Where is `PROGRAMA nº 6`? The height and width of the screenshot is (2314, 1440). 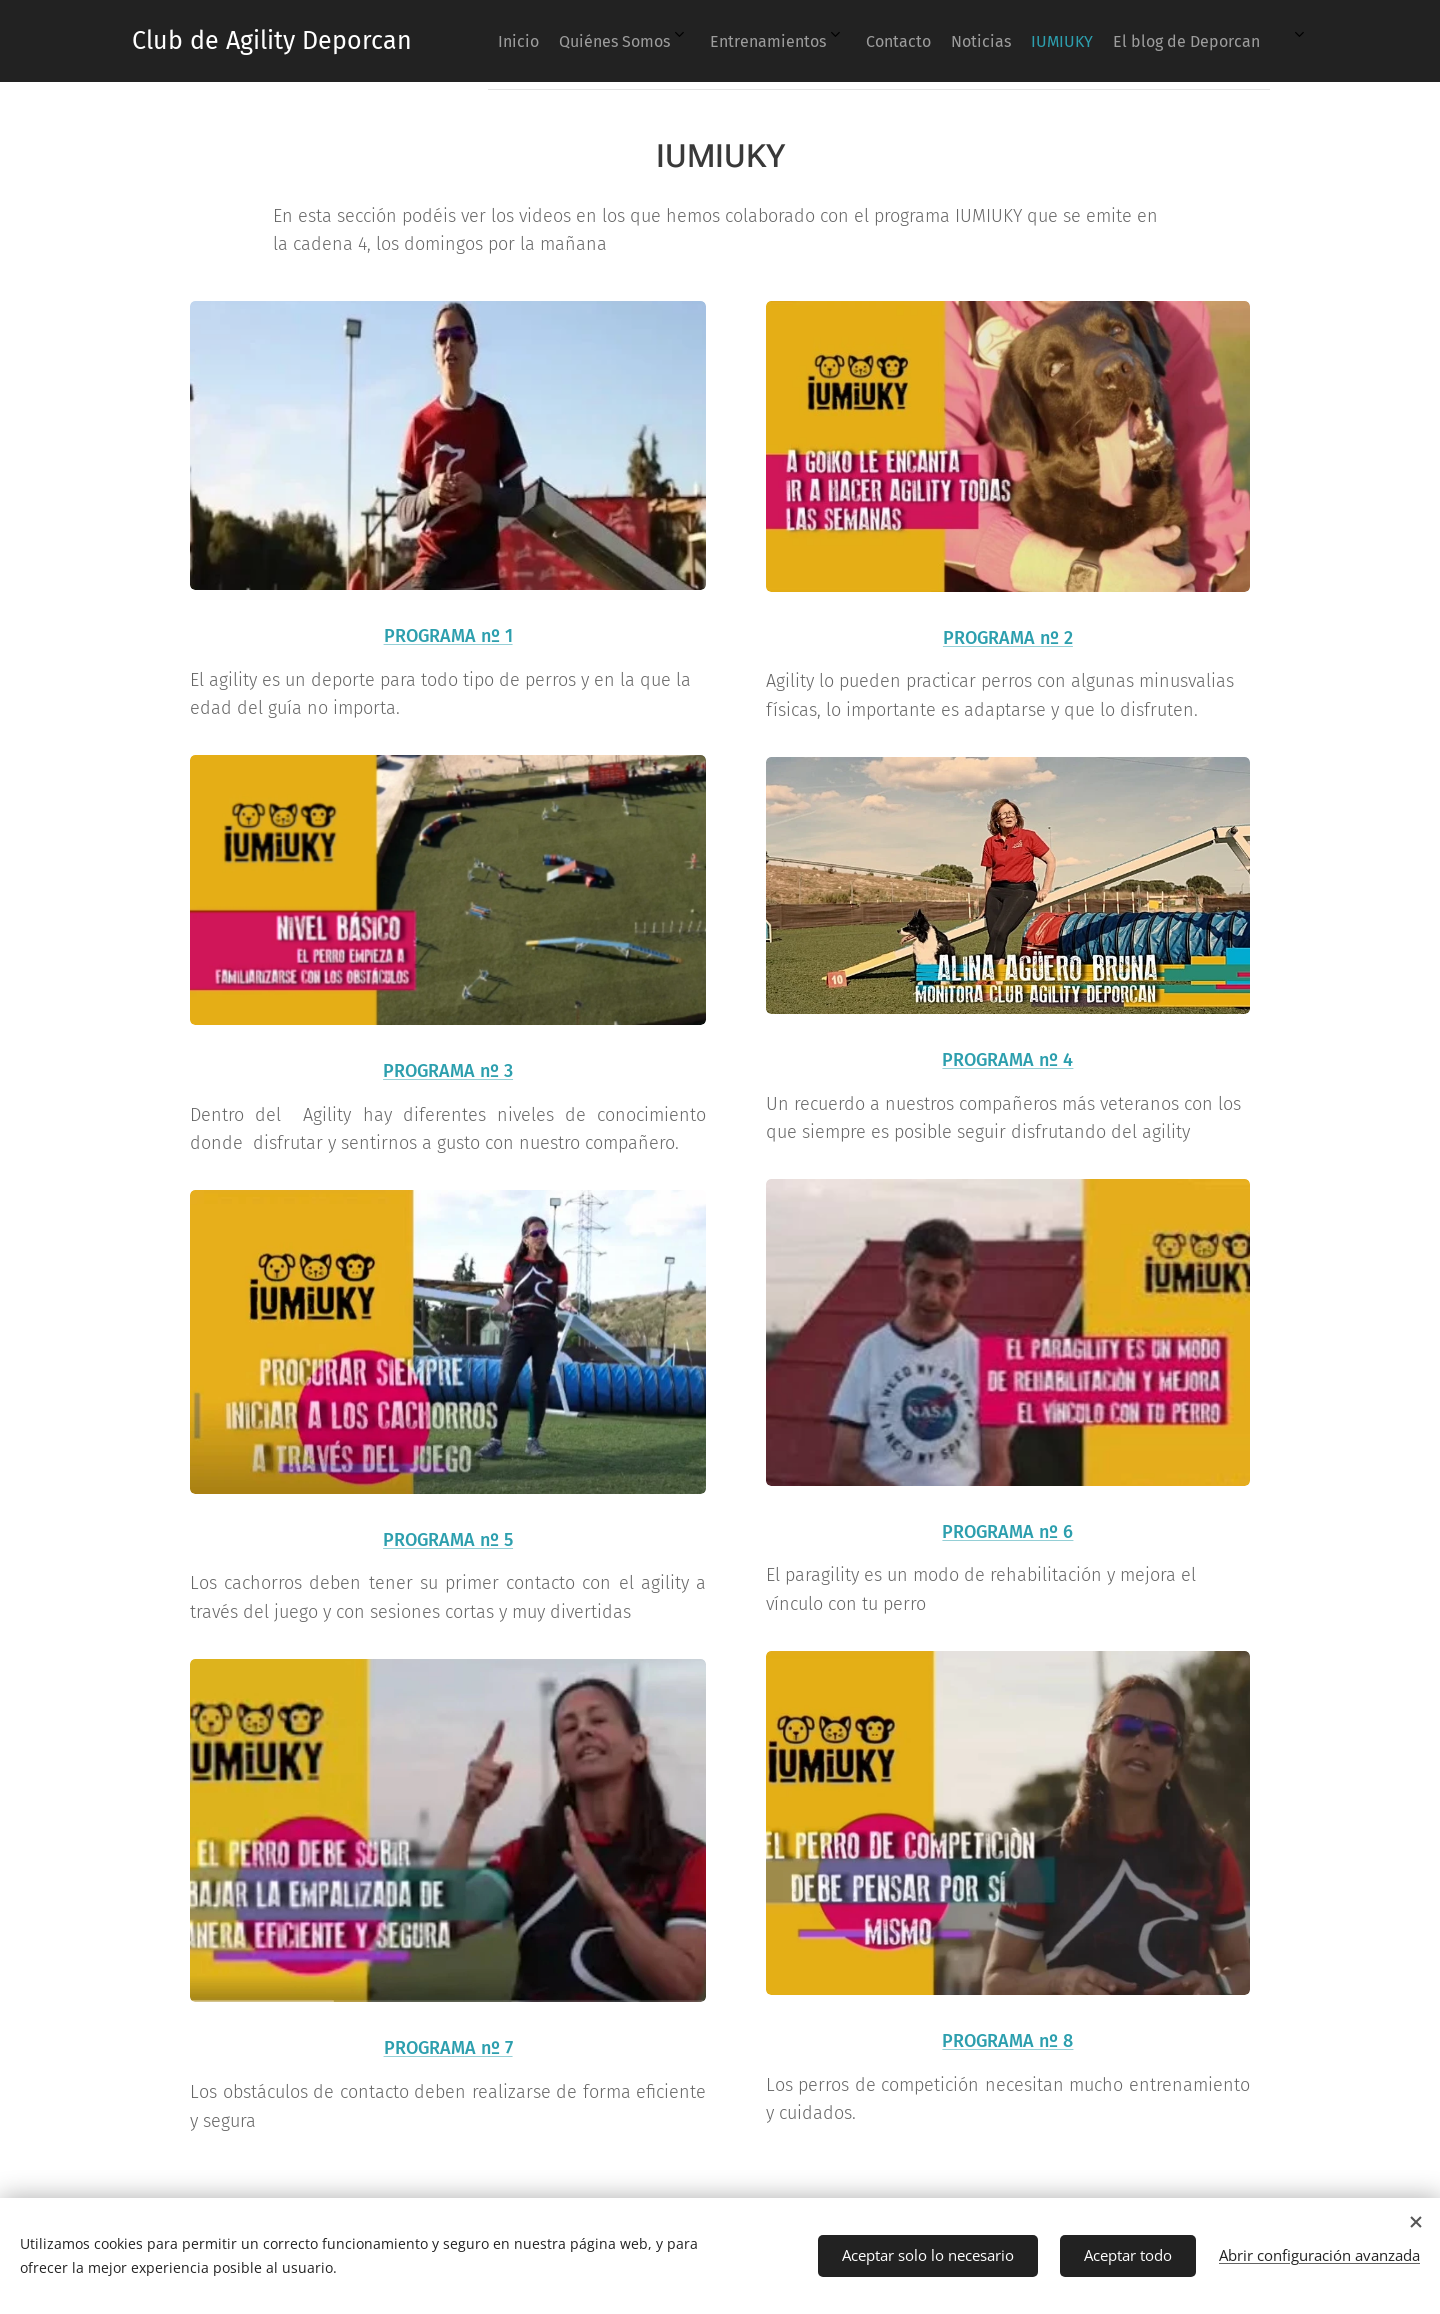 PROGRAMA nº 6 is located at coordinates (1008, 1532).